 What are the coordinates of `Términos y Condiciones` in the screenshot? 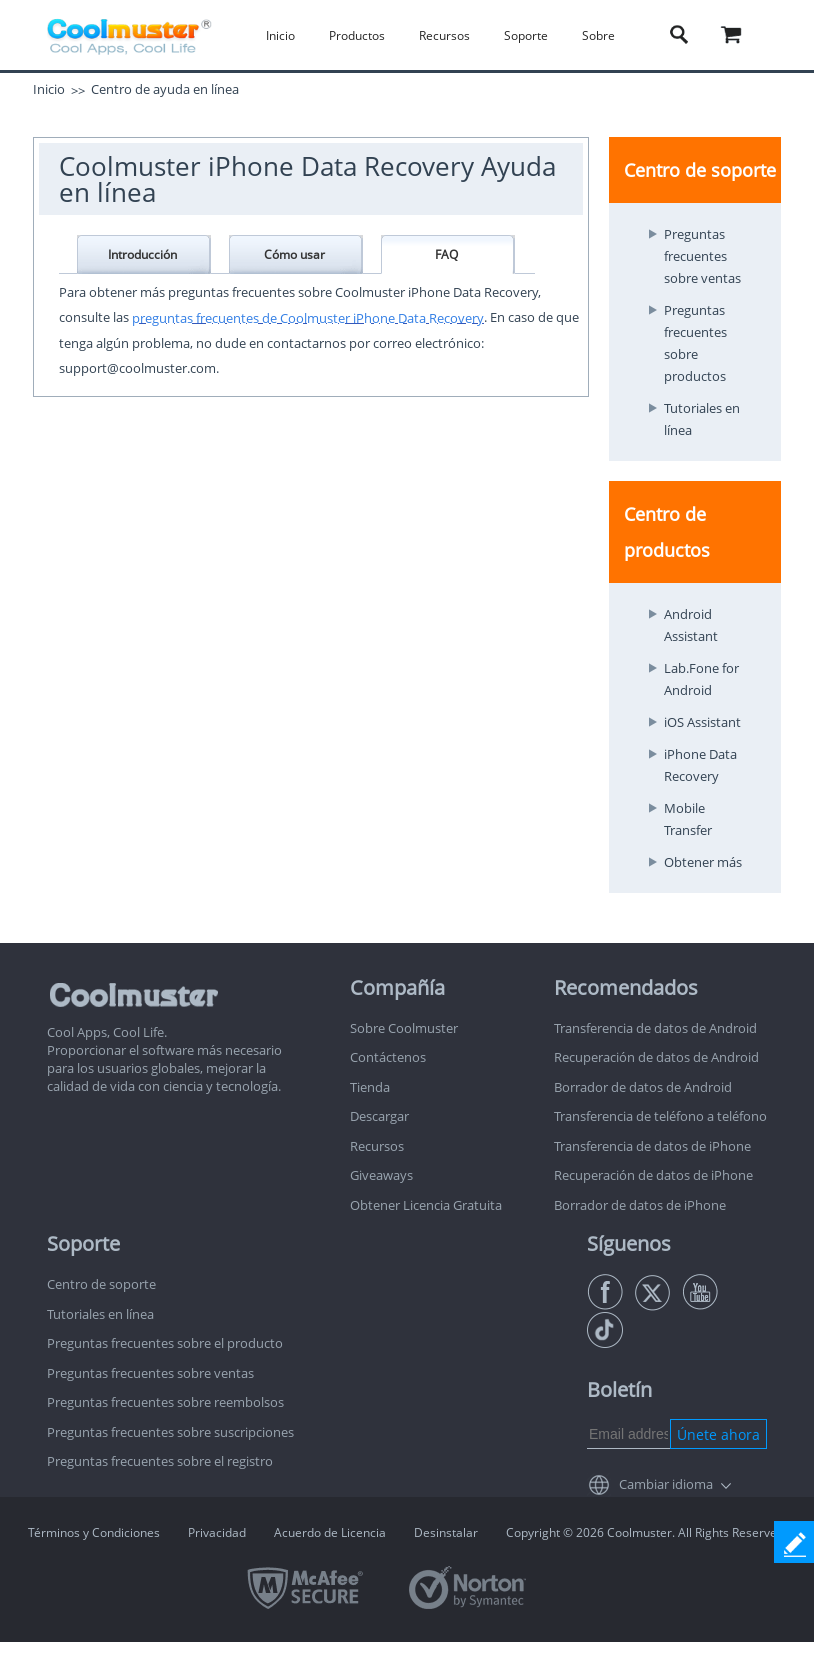 It's located at (94, 1532).